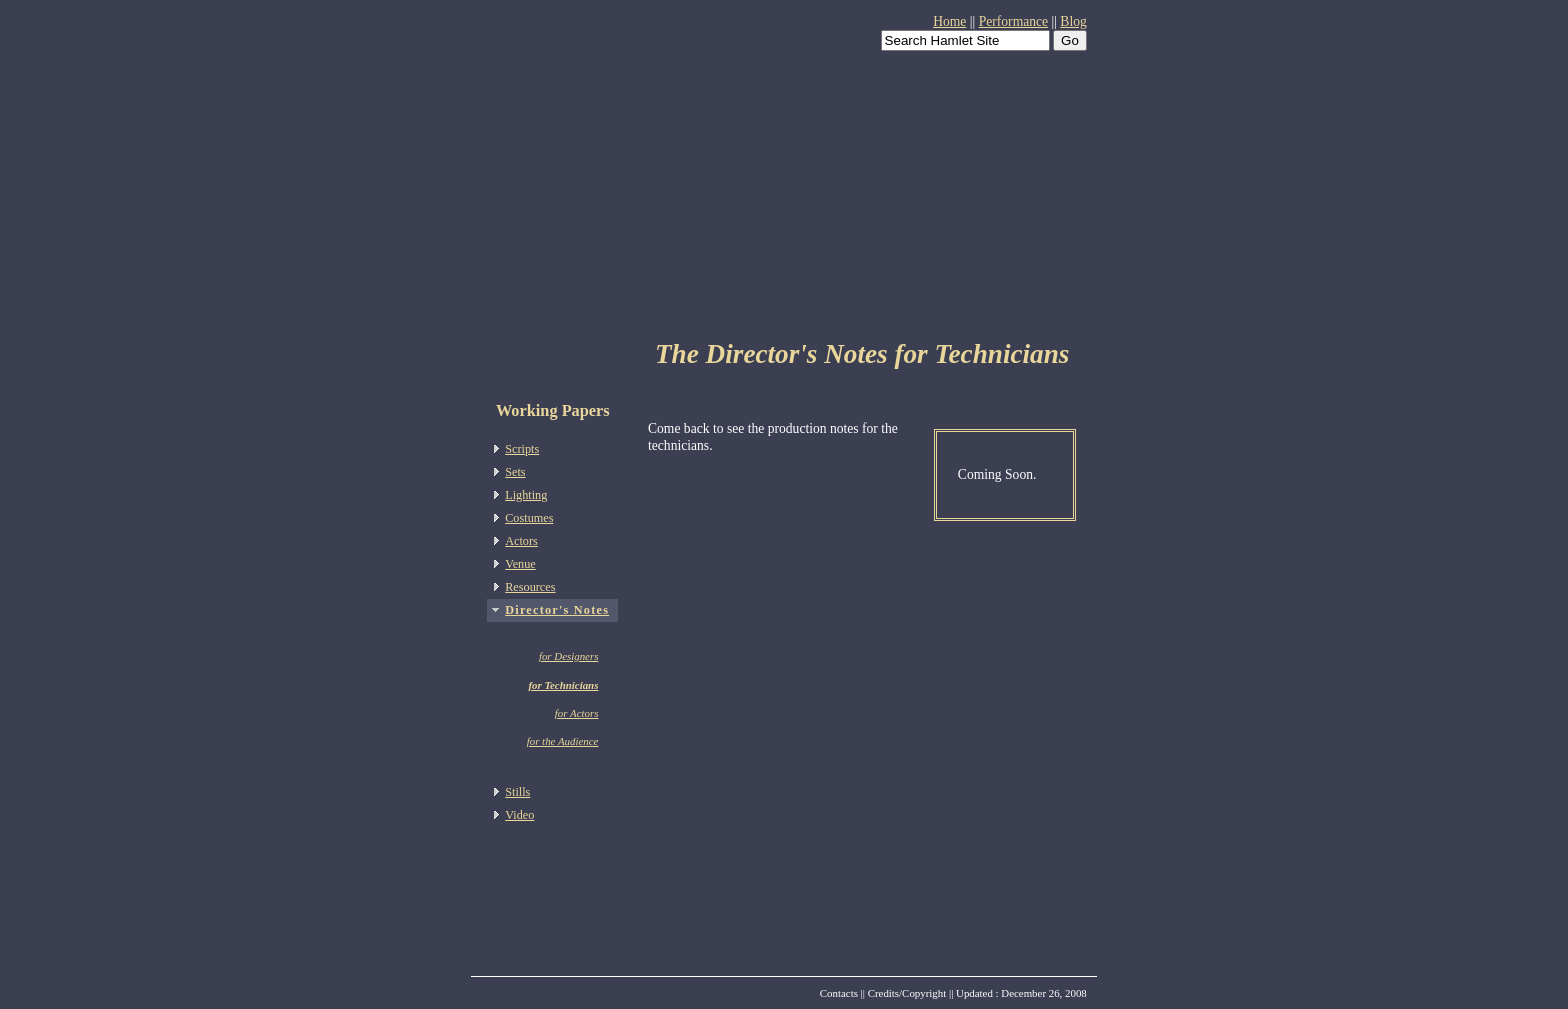  Describe the element at coordinates (569, 656) in the screenshot. I see `for Designers` at that location.